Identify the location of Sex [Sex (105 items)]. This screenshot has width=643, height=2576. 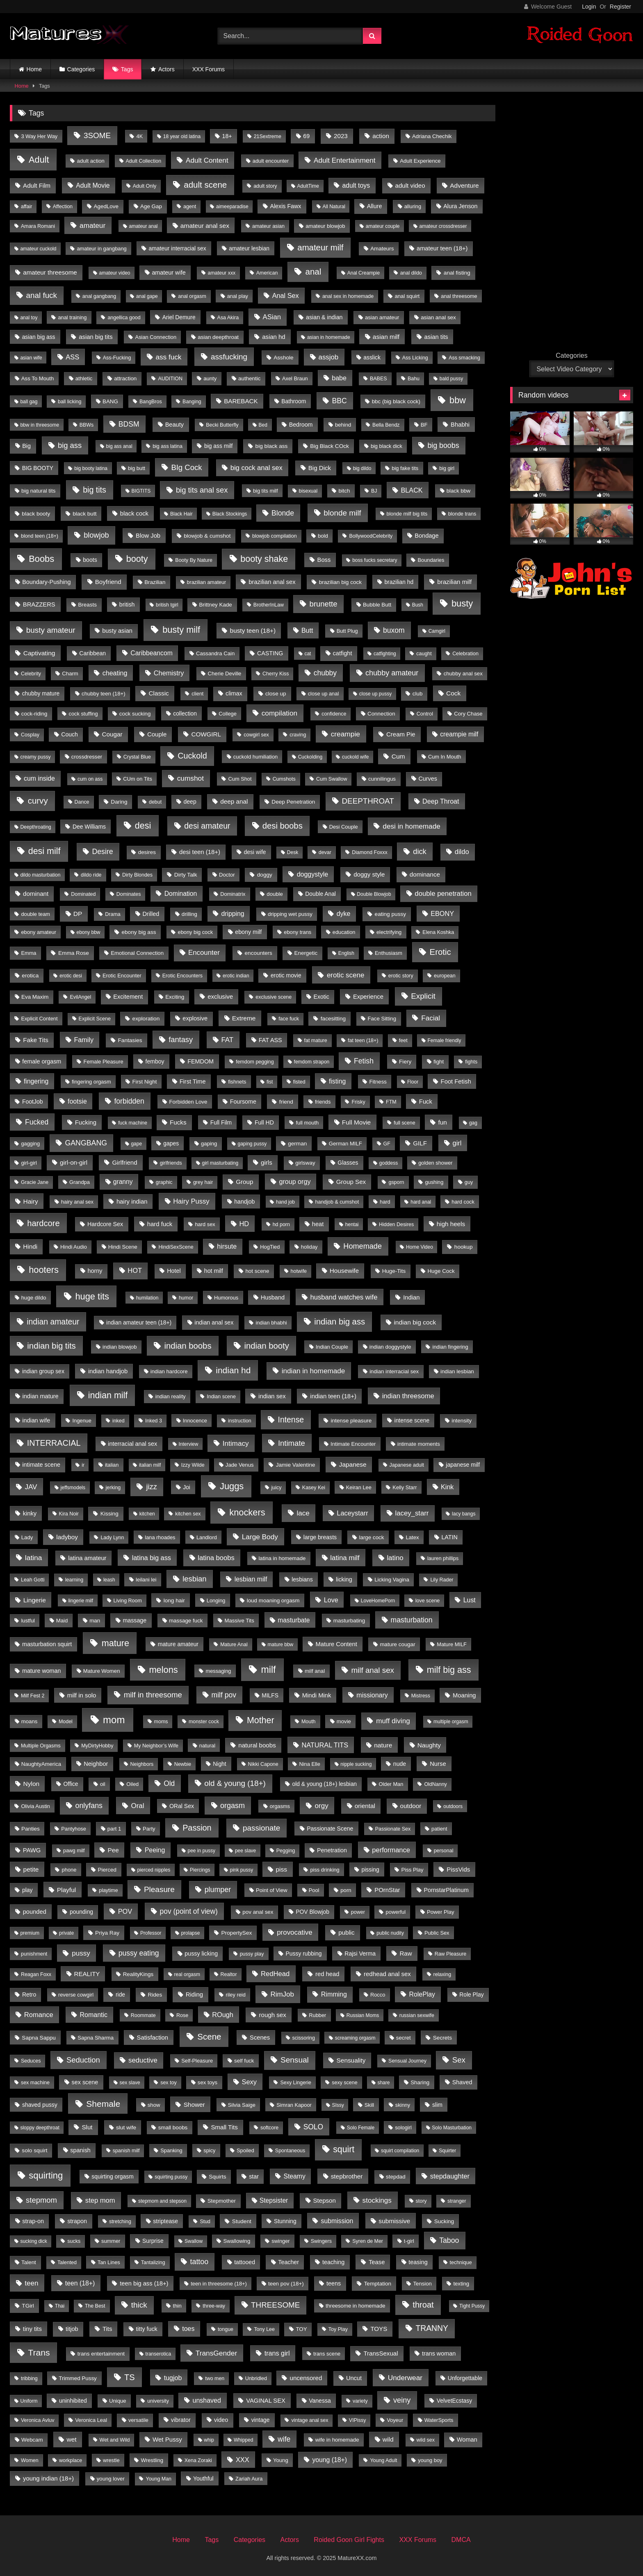
(458, 2060).